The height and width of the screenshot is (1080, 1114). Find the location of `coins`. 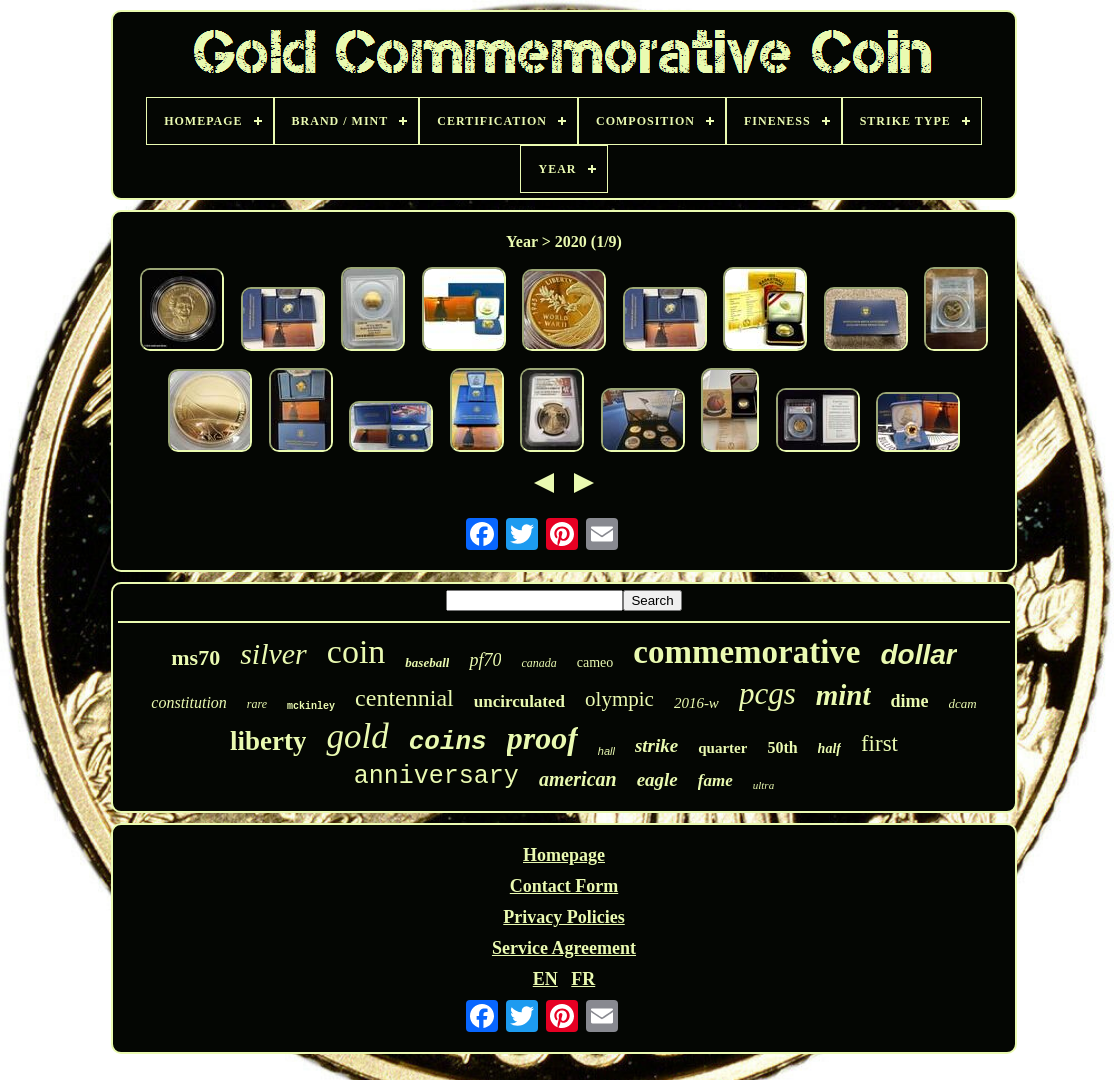

coins is located at coordinates (448, 742).